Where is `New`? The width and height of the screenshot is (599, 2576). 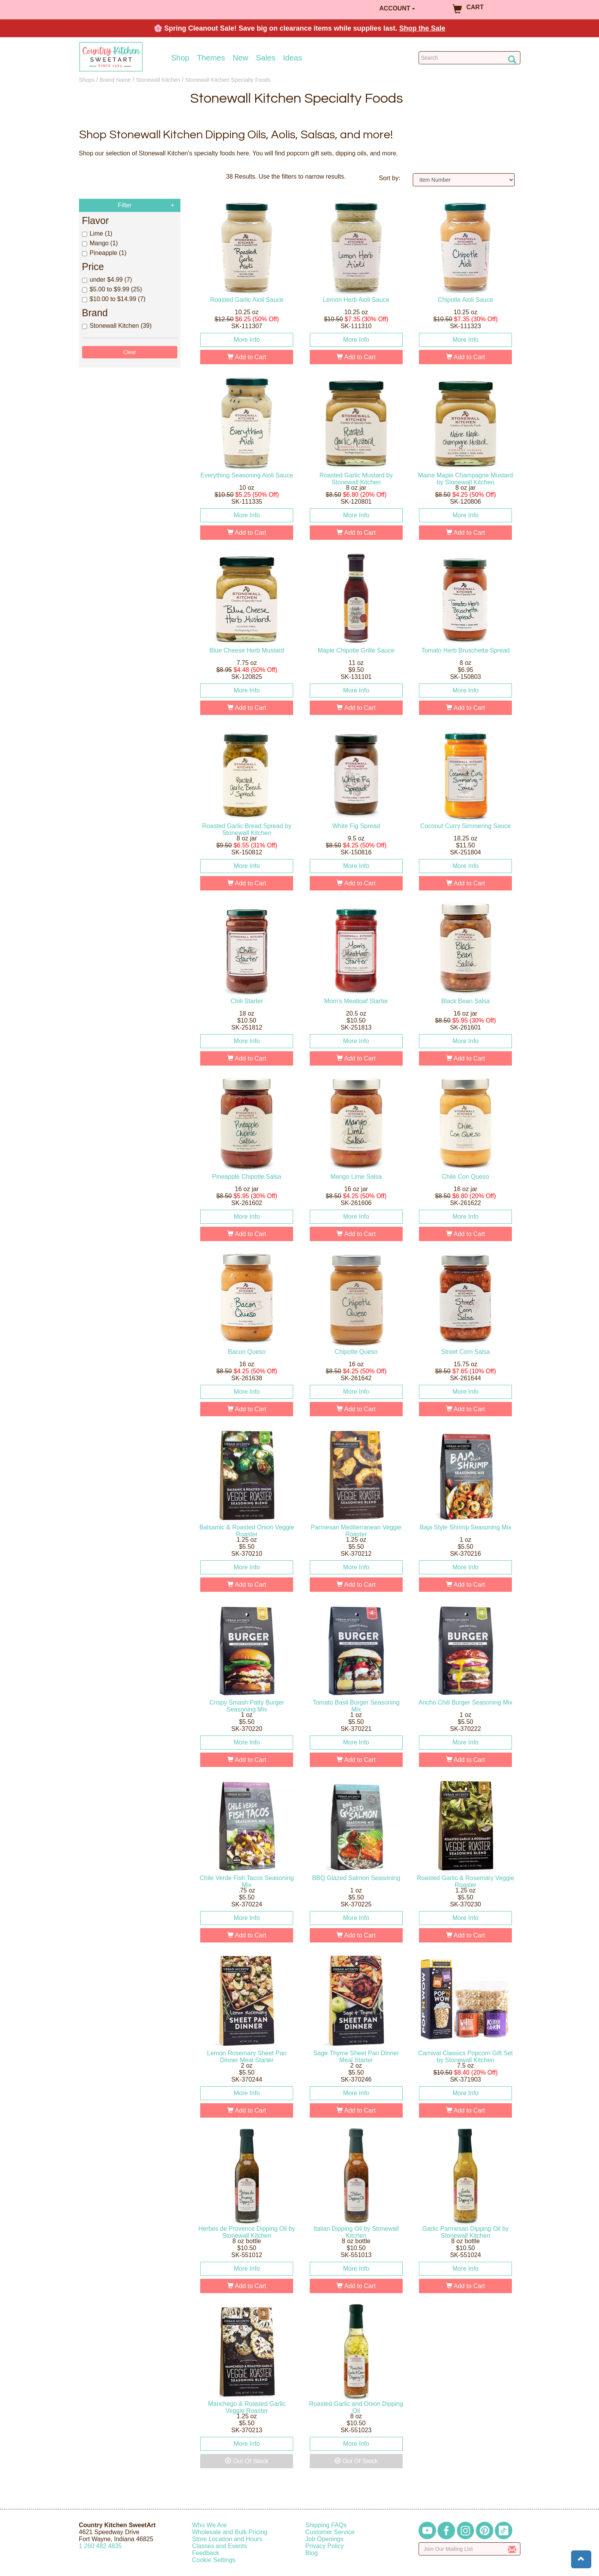
New is located at coordinates (240, 57).